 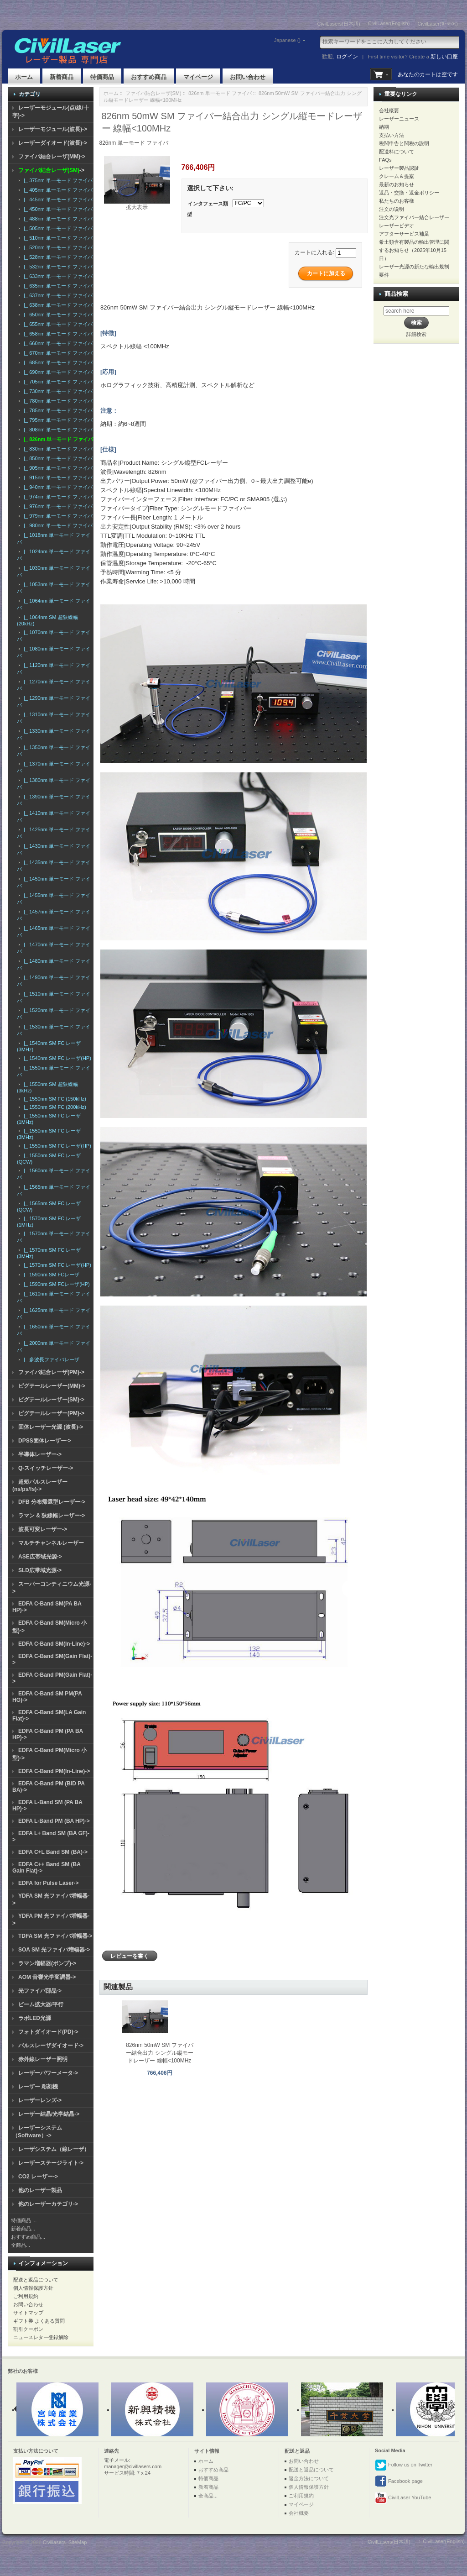 What do you see at coordinates (24, 76) in the screenshot?
I see `ホーム` at bounding box center [24, 76].